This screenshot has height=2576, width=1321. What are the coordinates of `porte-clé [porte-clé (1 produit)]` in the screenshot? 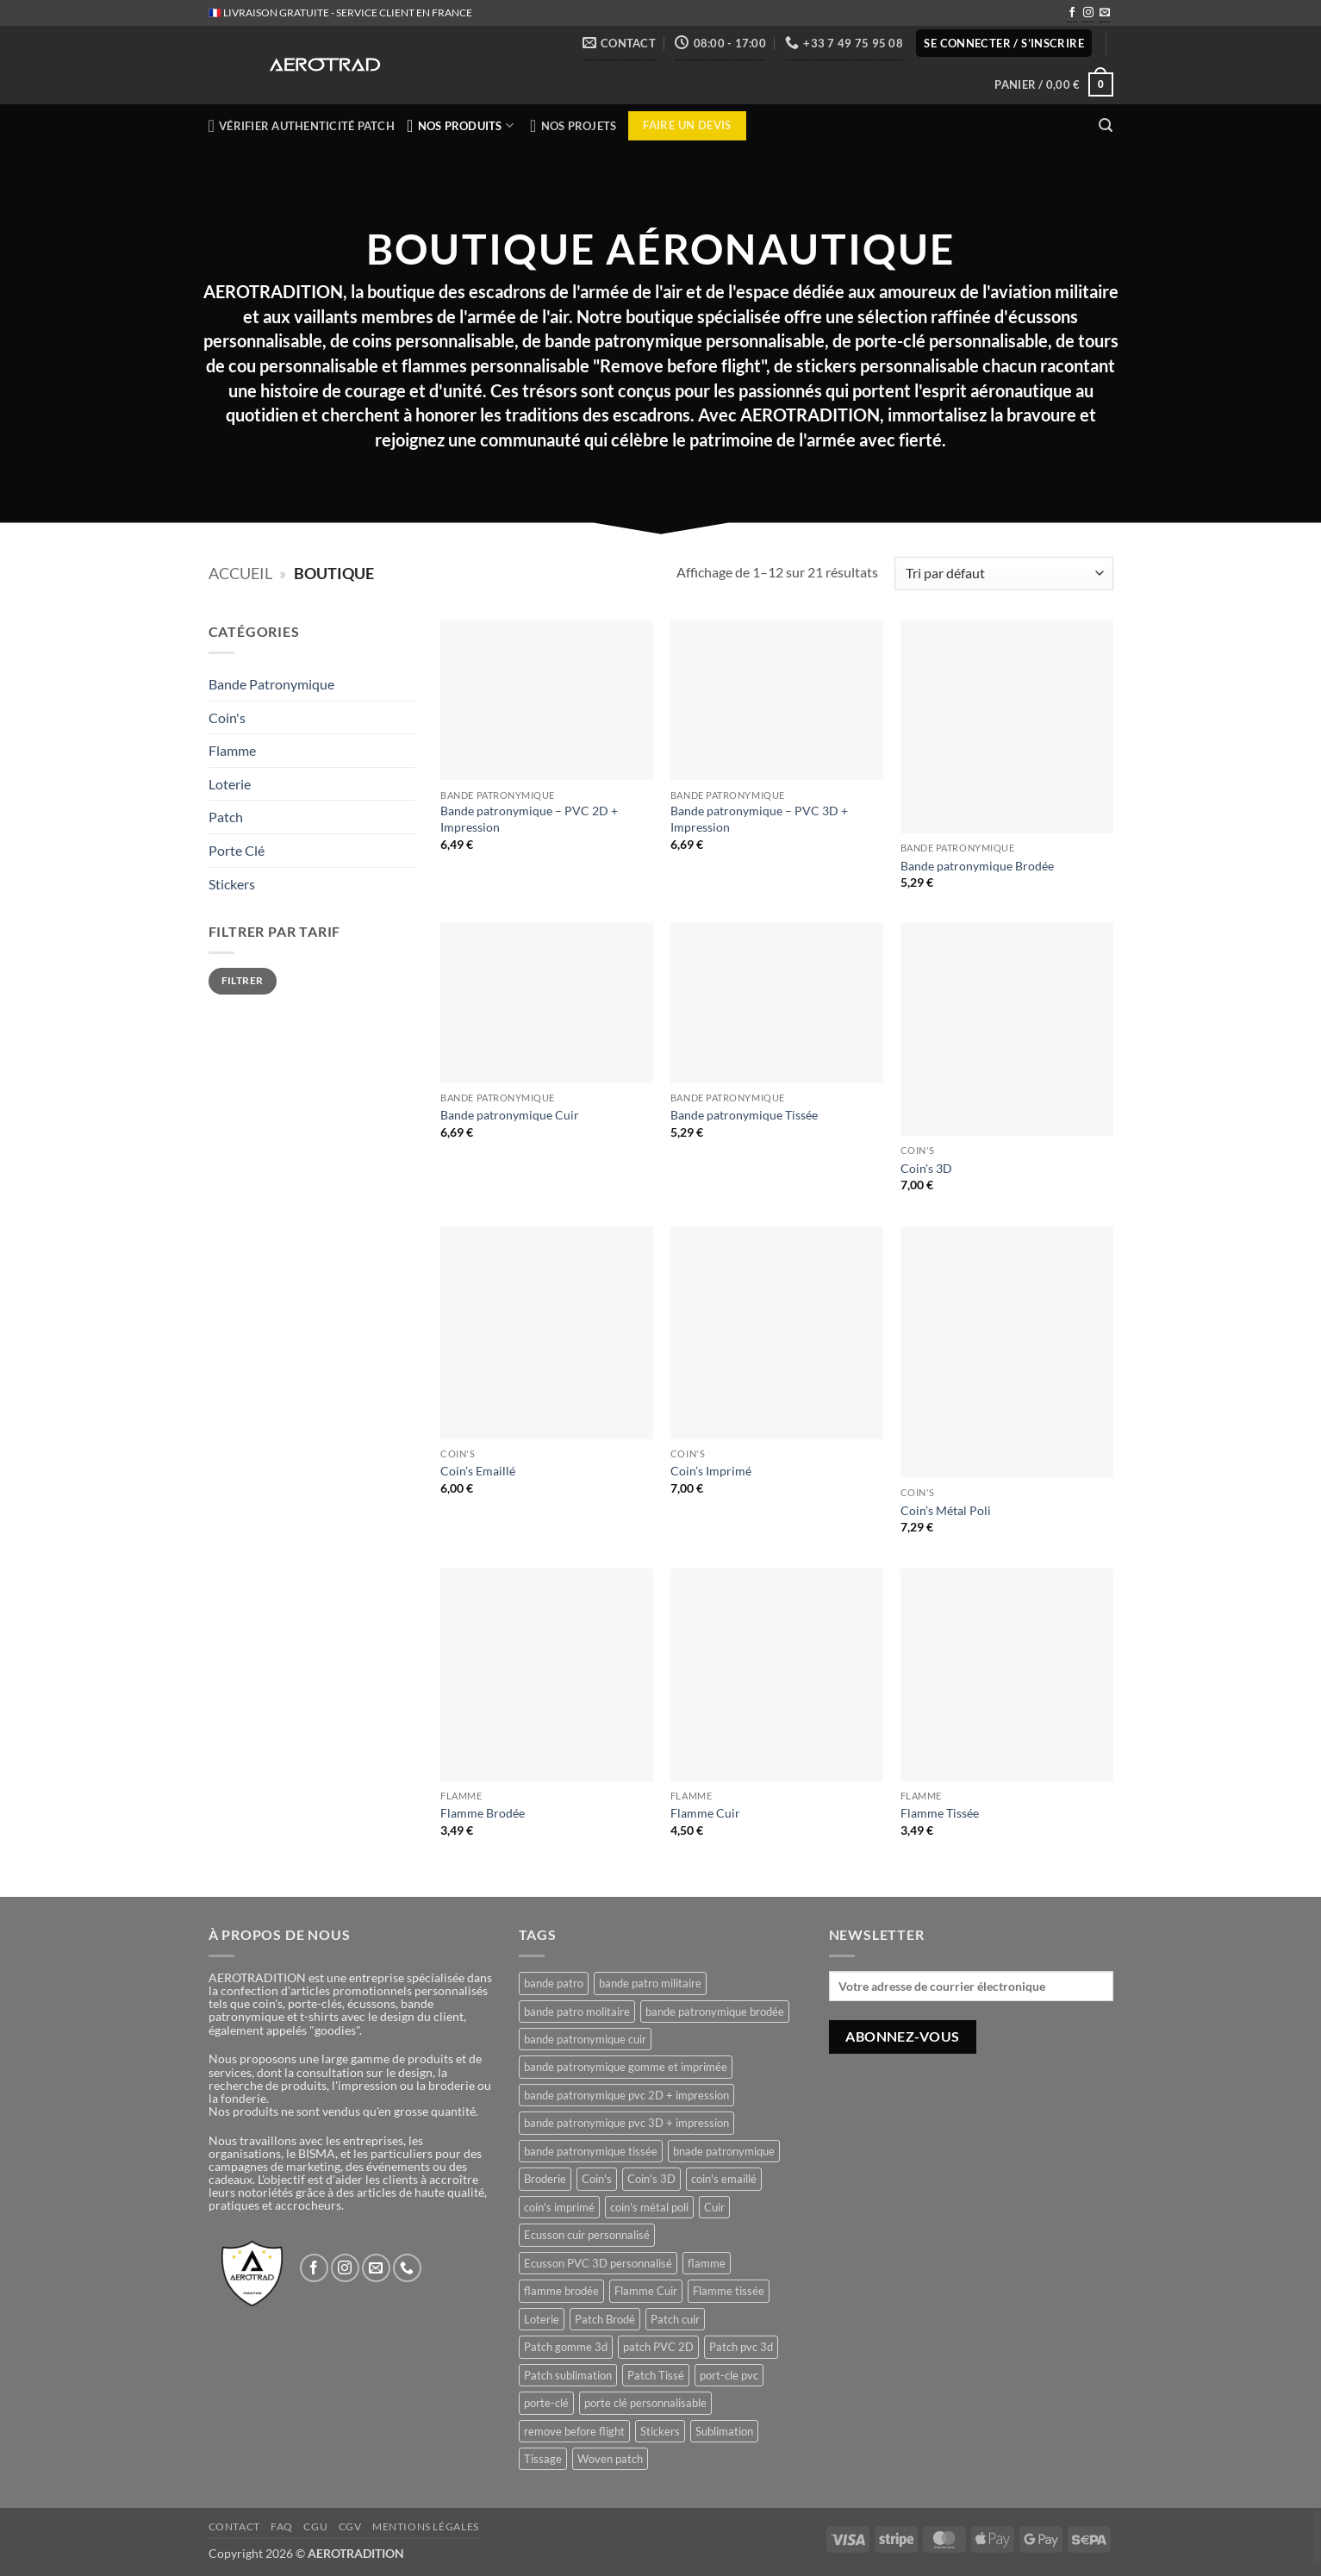 It's located at (546, 2403).